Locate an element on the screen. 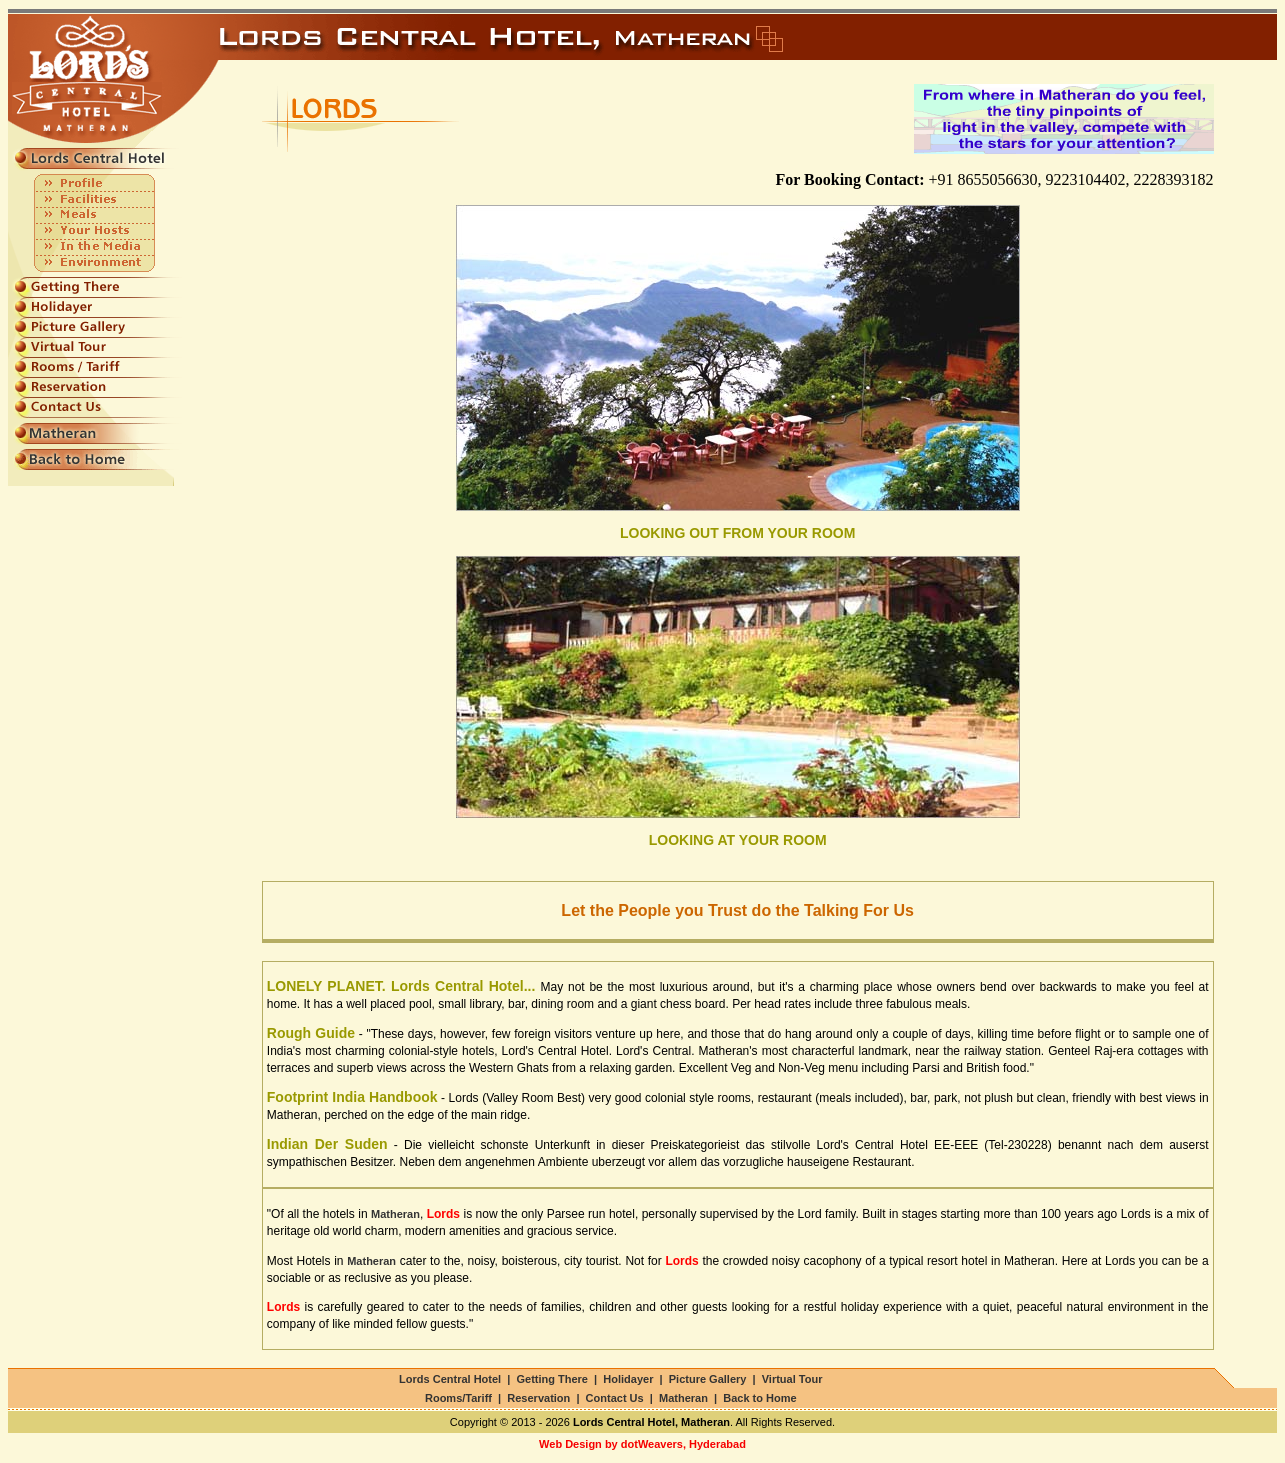 This screenshot has height=1463, width=1285. Rooms/Tariff is located at coordinates (458, 1398).